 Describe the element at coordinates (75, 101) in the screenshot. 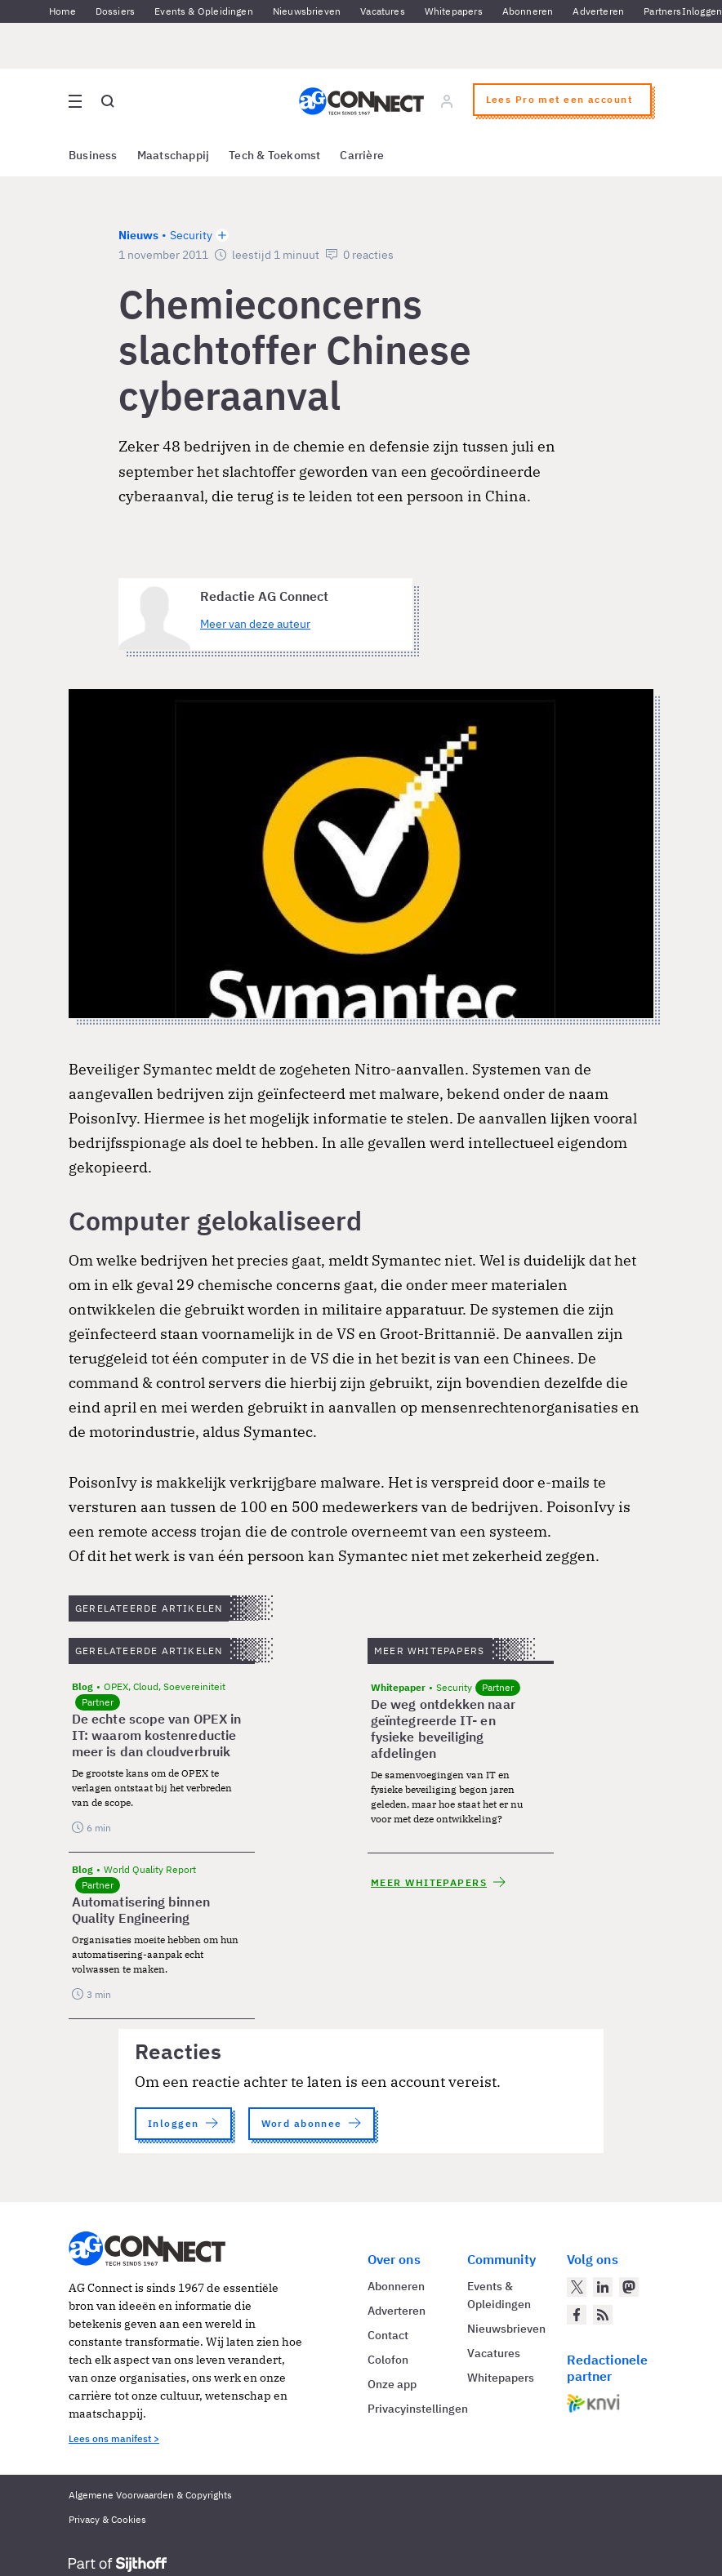

I see `[Open site menu overlay]` at that location.